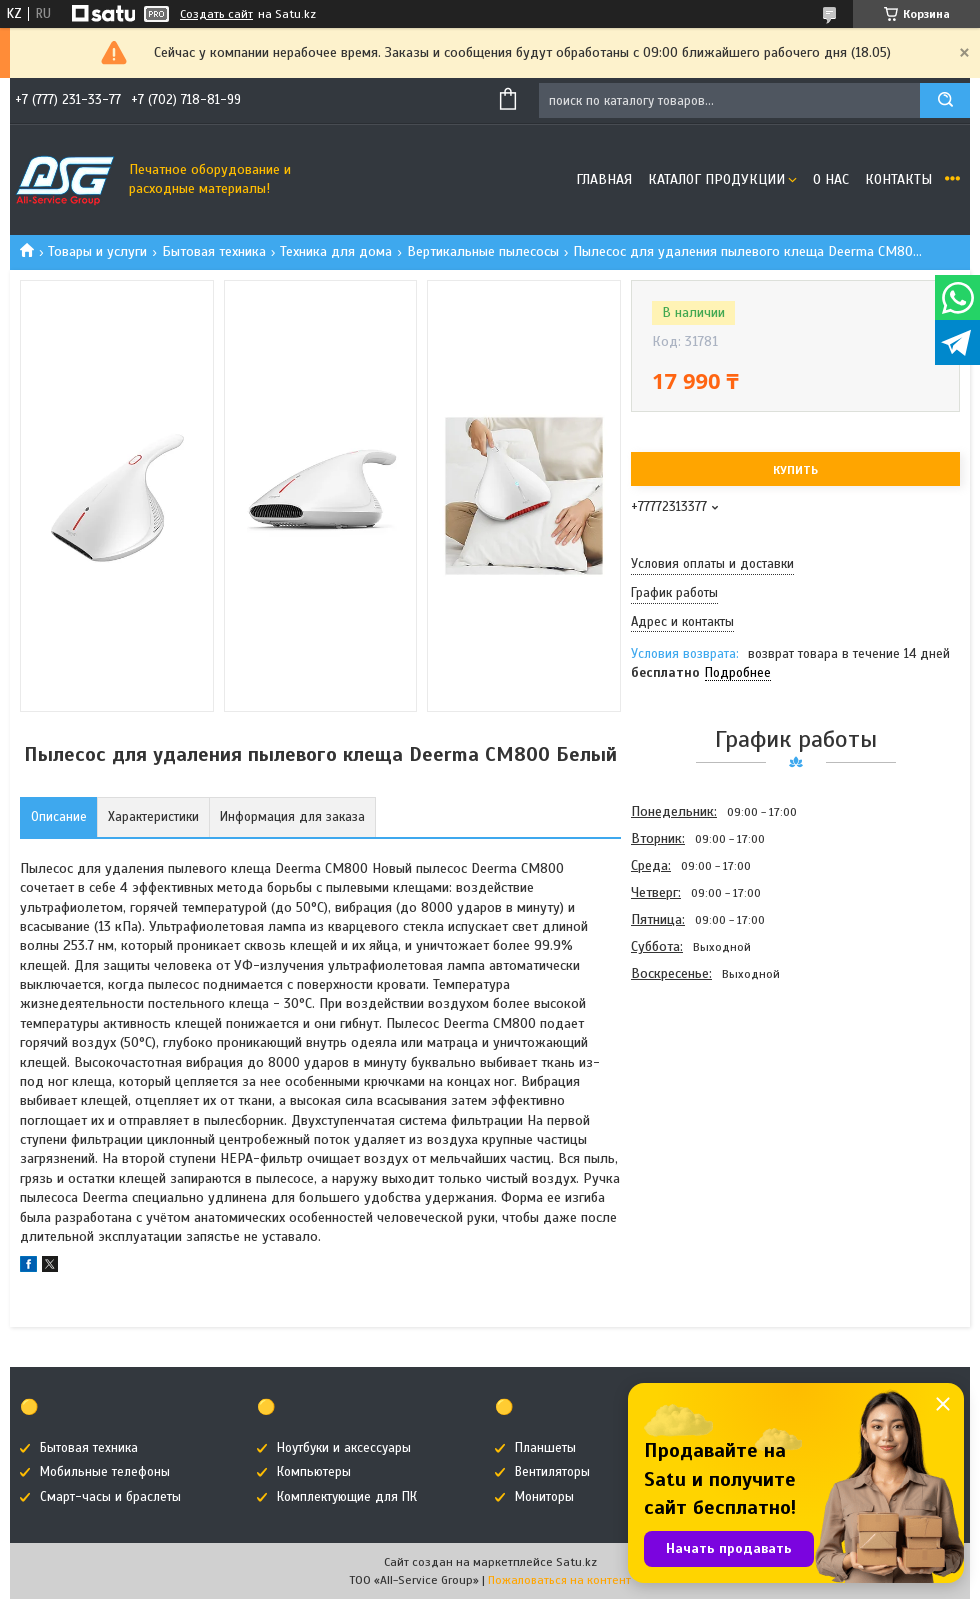 Image resolution: width=980 pixels, height=1599 pixels. What do you see at coordinates (559, 1580) in the screenshot?
I see `Пожаловаться на контент` at bounding box center [559, 1580].